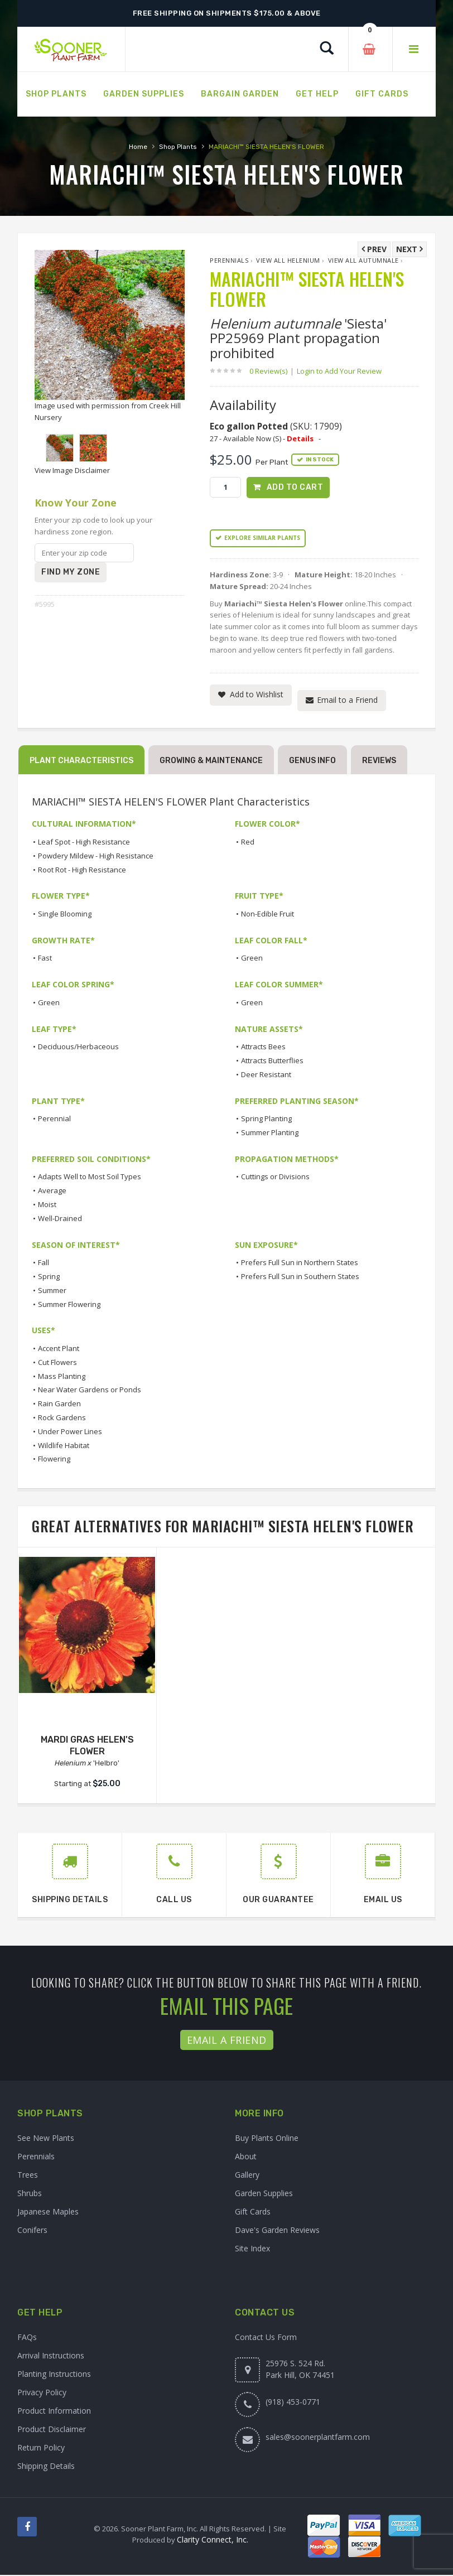  Describe the element at coordinates (81, 761) in the screenshot. I see `Plant Characteristics` at that location.